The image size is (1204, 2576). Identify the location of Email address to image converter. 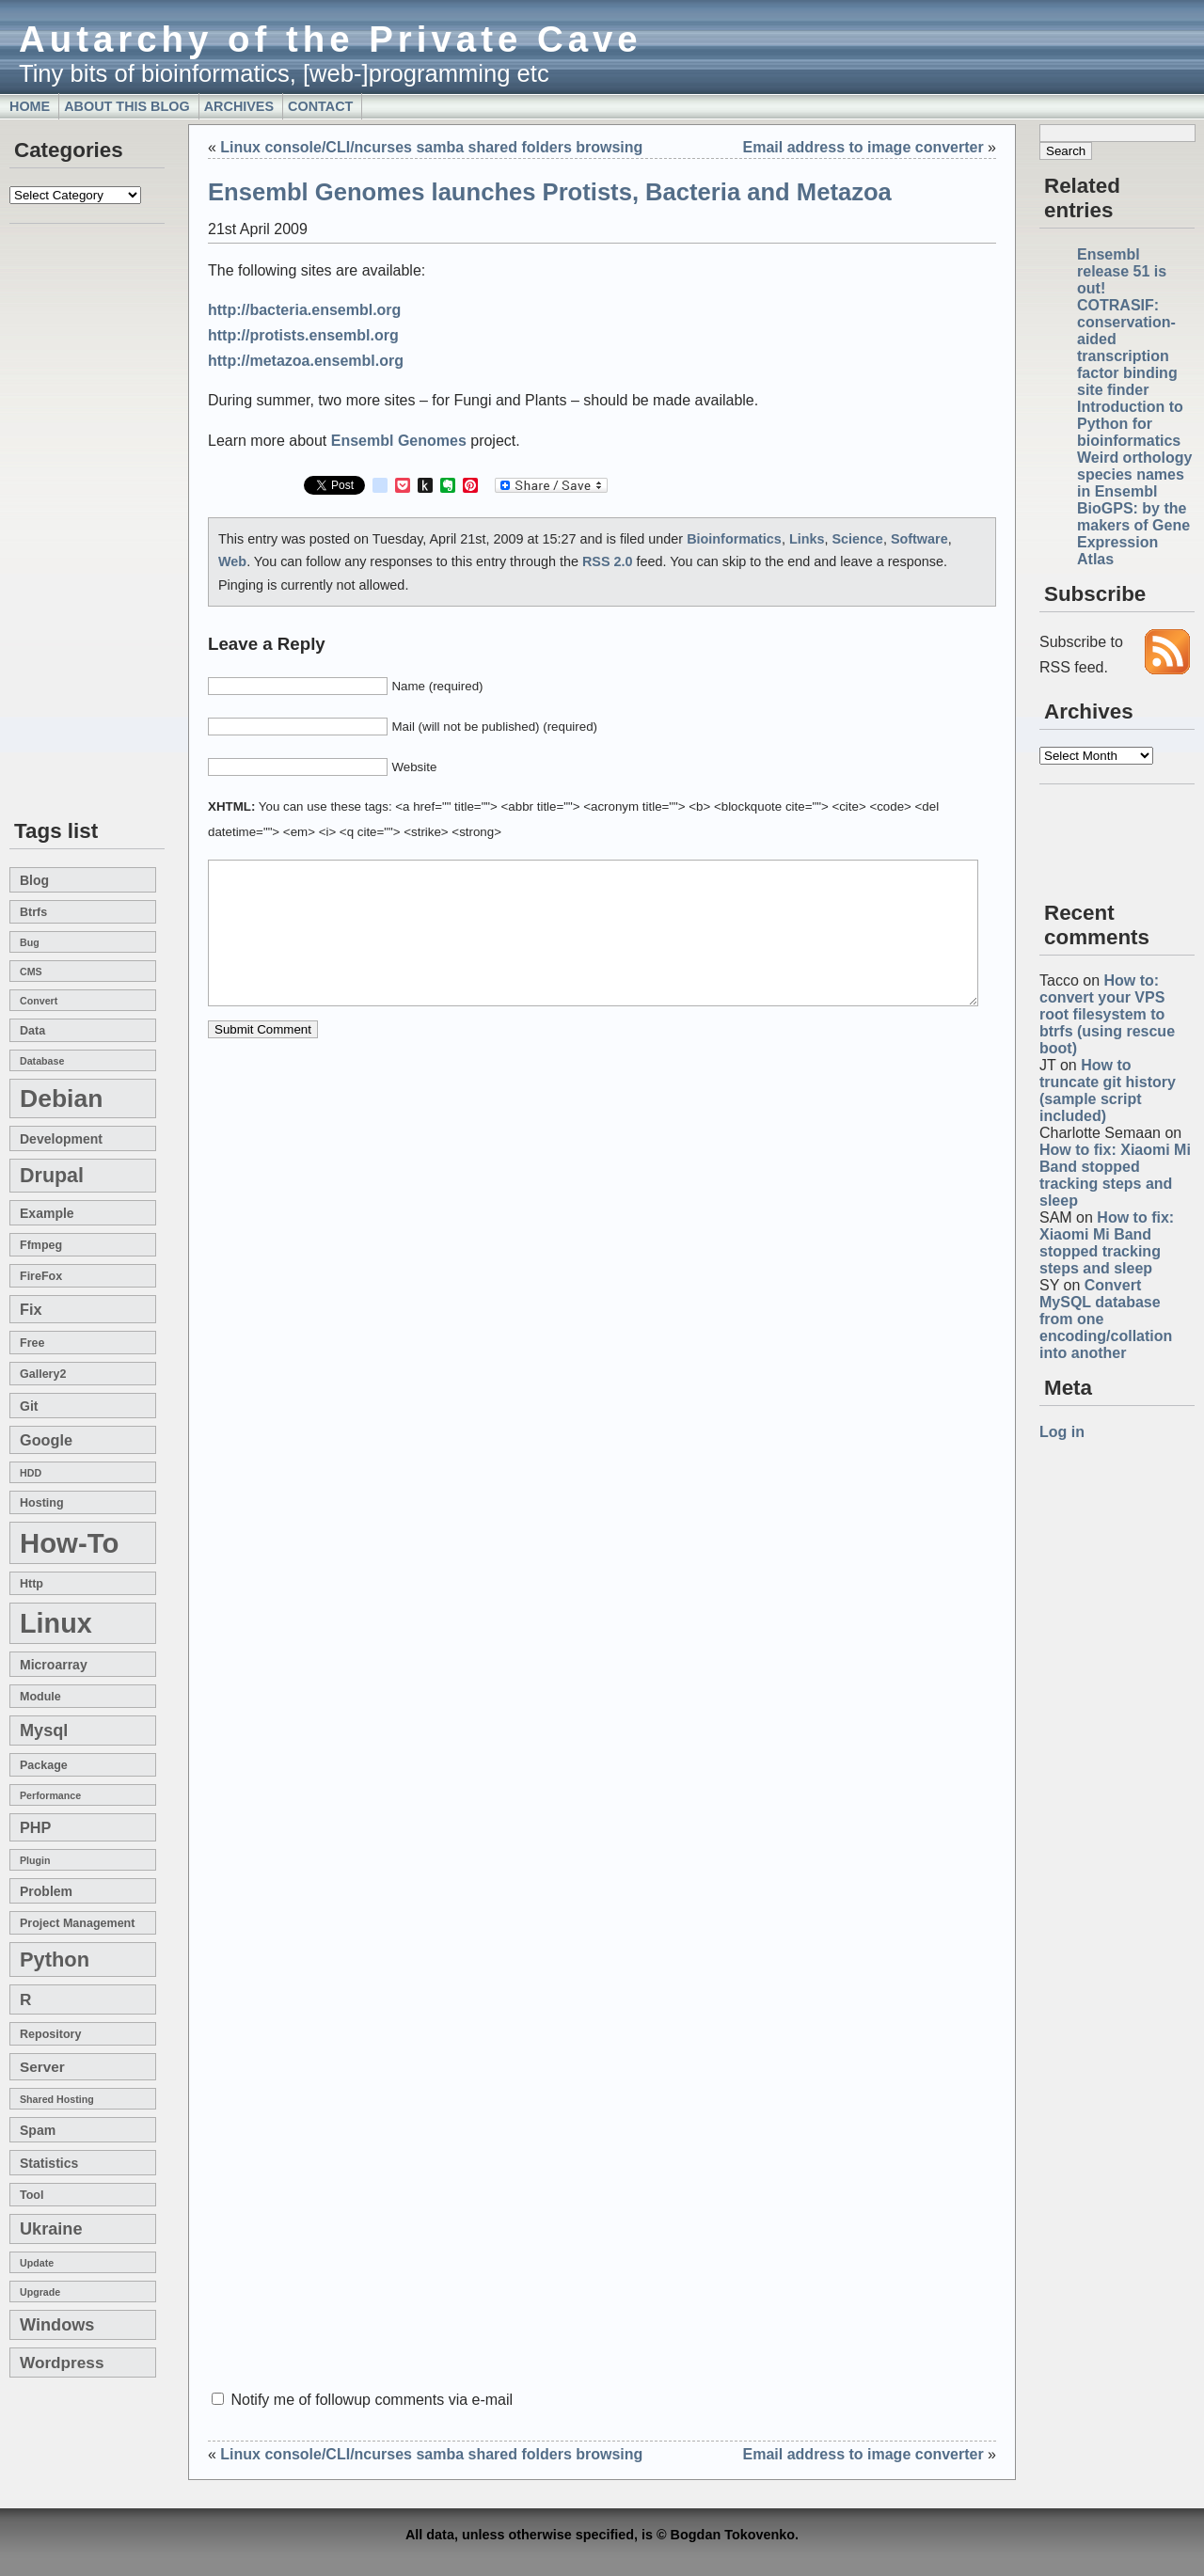
(863, 147).